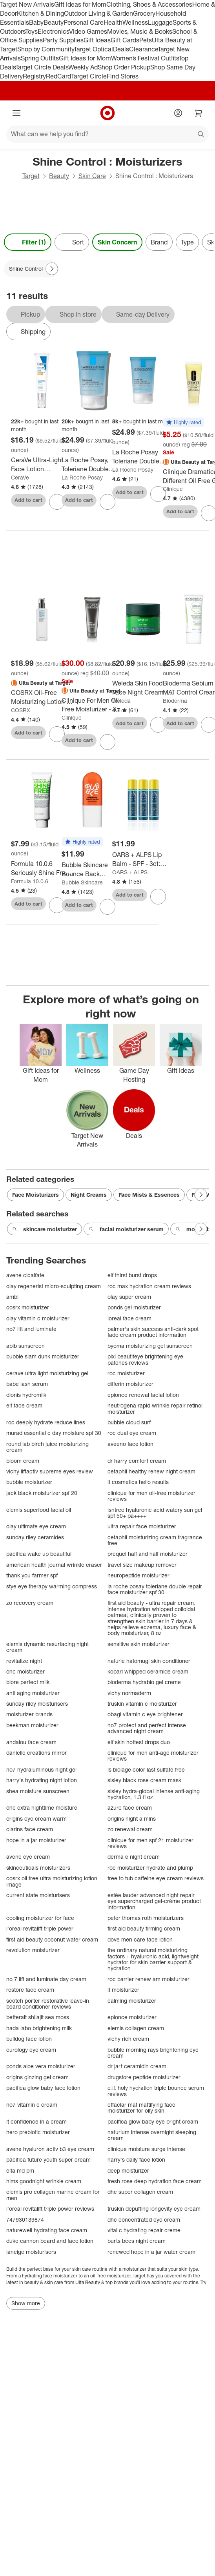 This screenshot has height=2576, width=215. I want to click on pacifica wake up beautiful, so click(38, 1554).